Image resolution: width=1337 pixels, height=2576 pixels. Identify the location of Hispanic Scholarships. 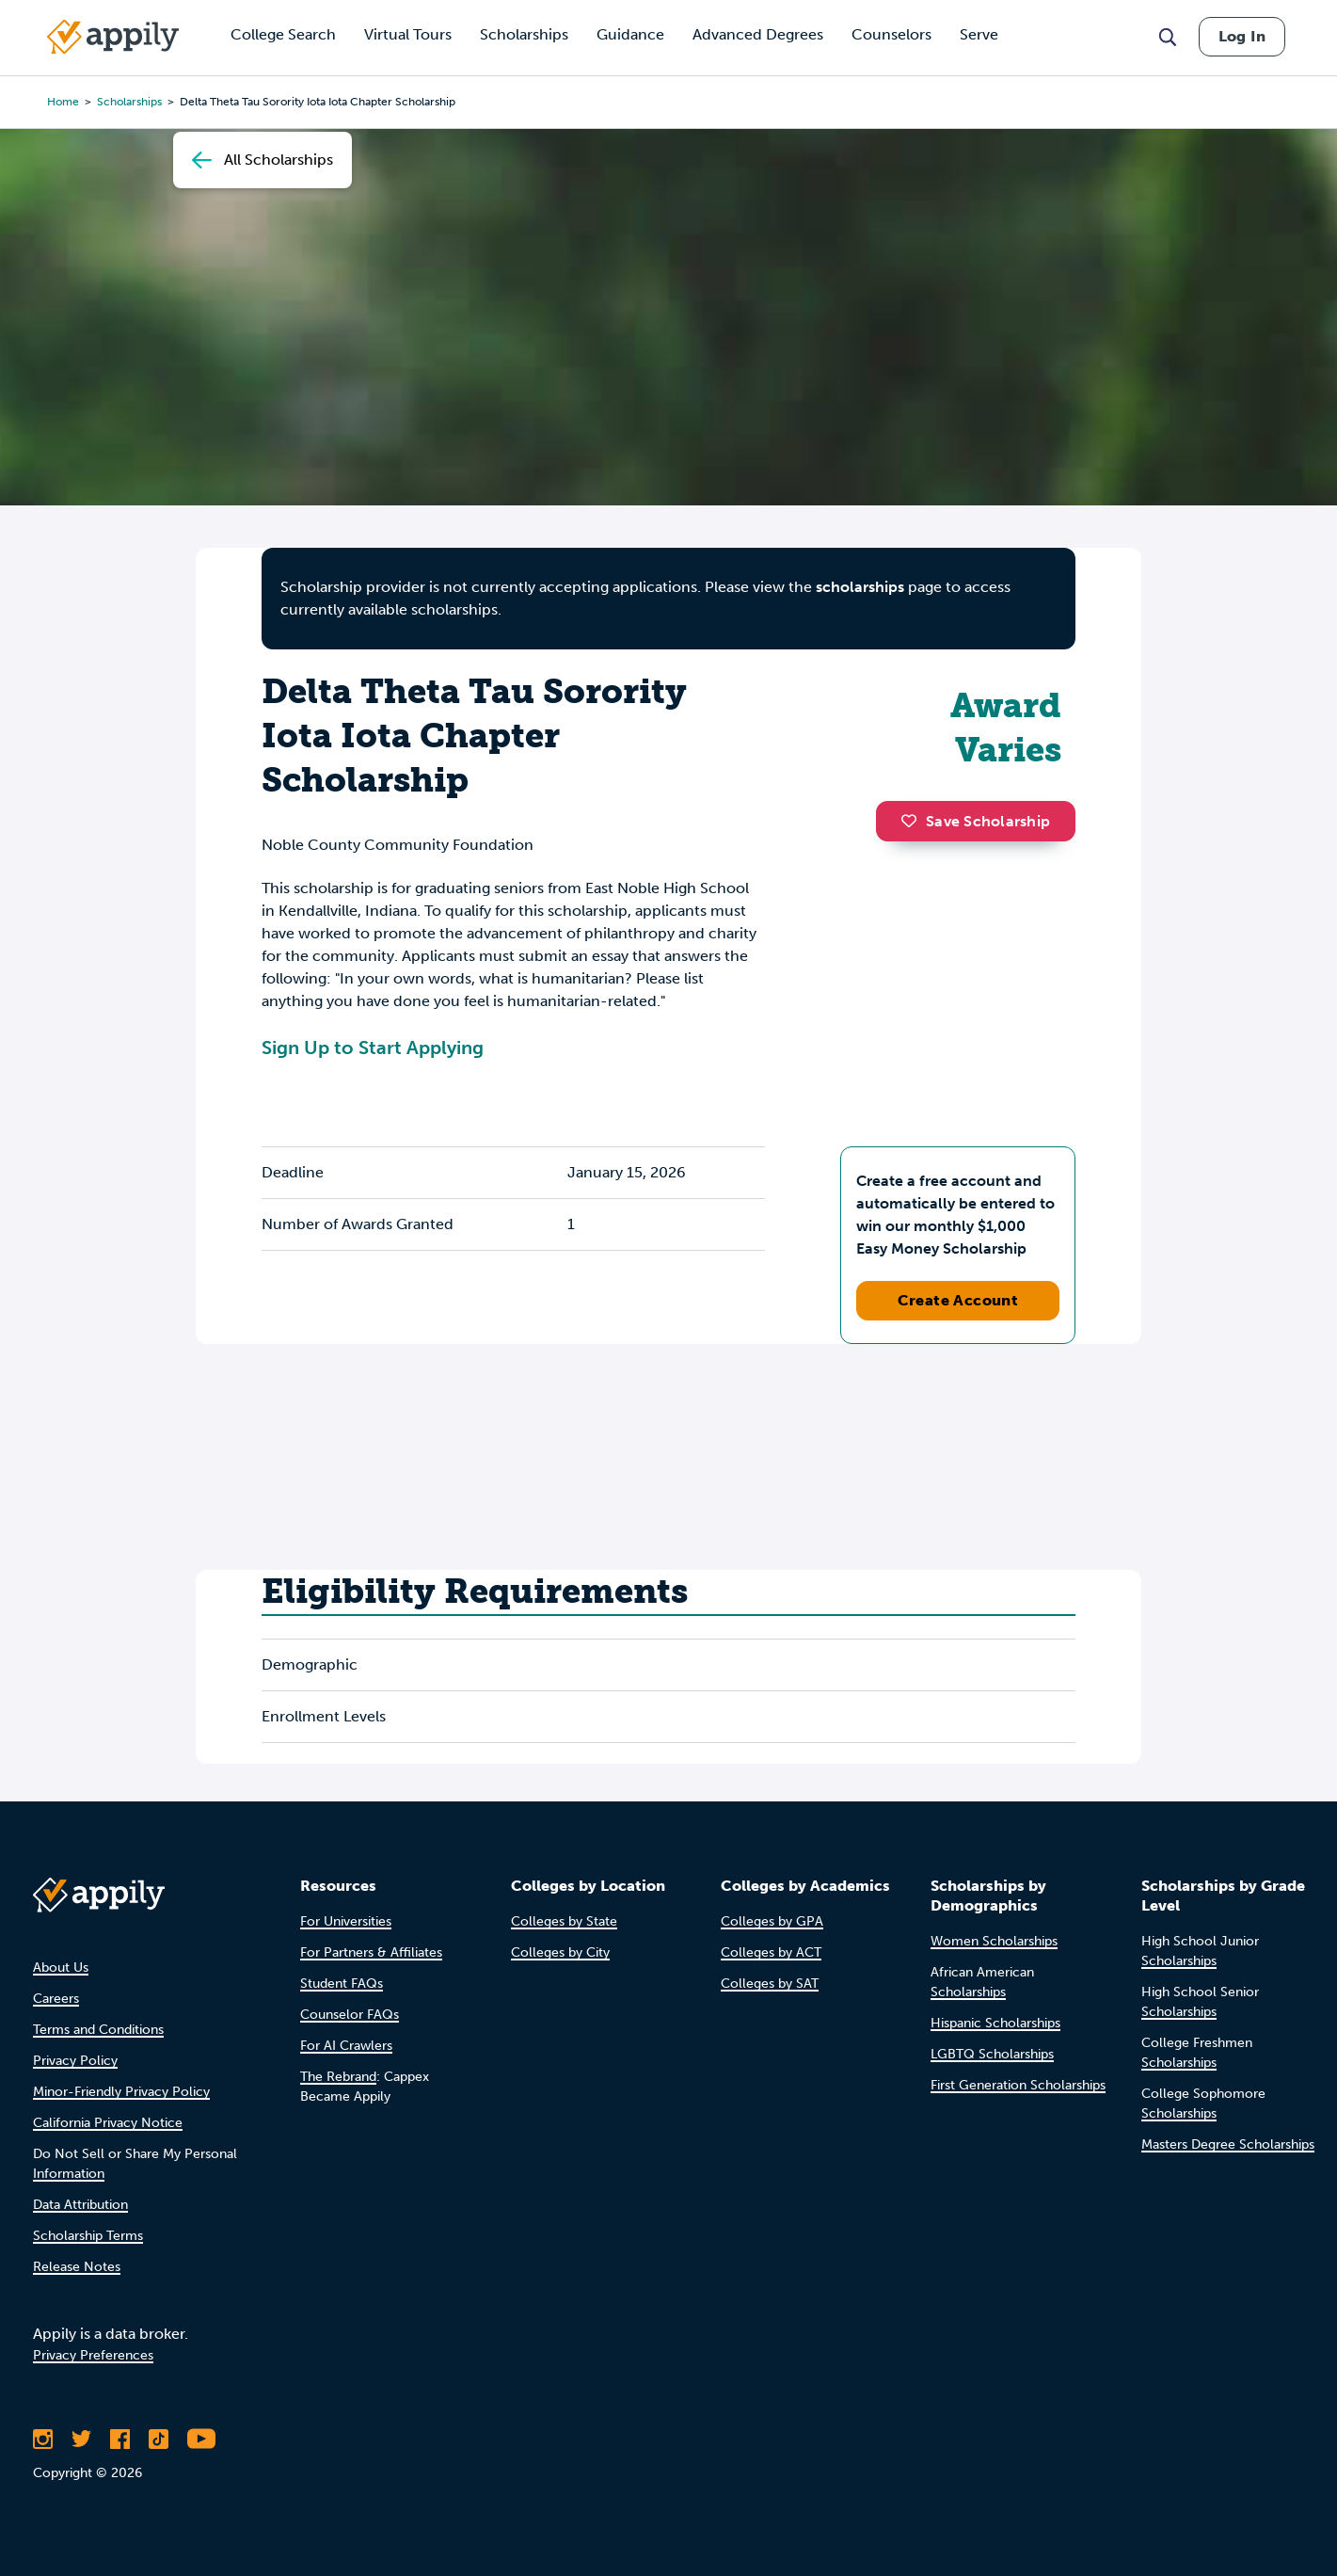
(995, 2023).